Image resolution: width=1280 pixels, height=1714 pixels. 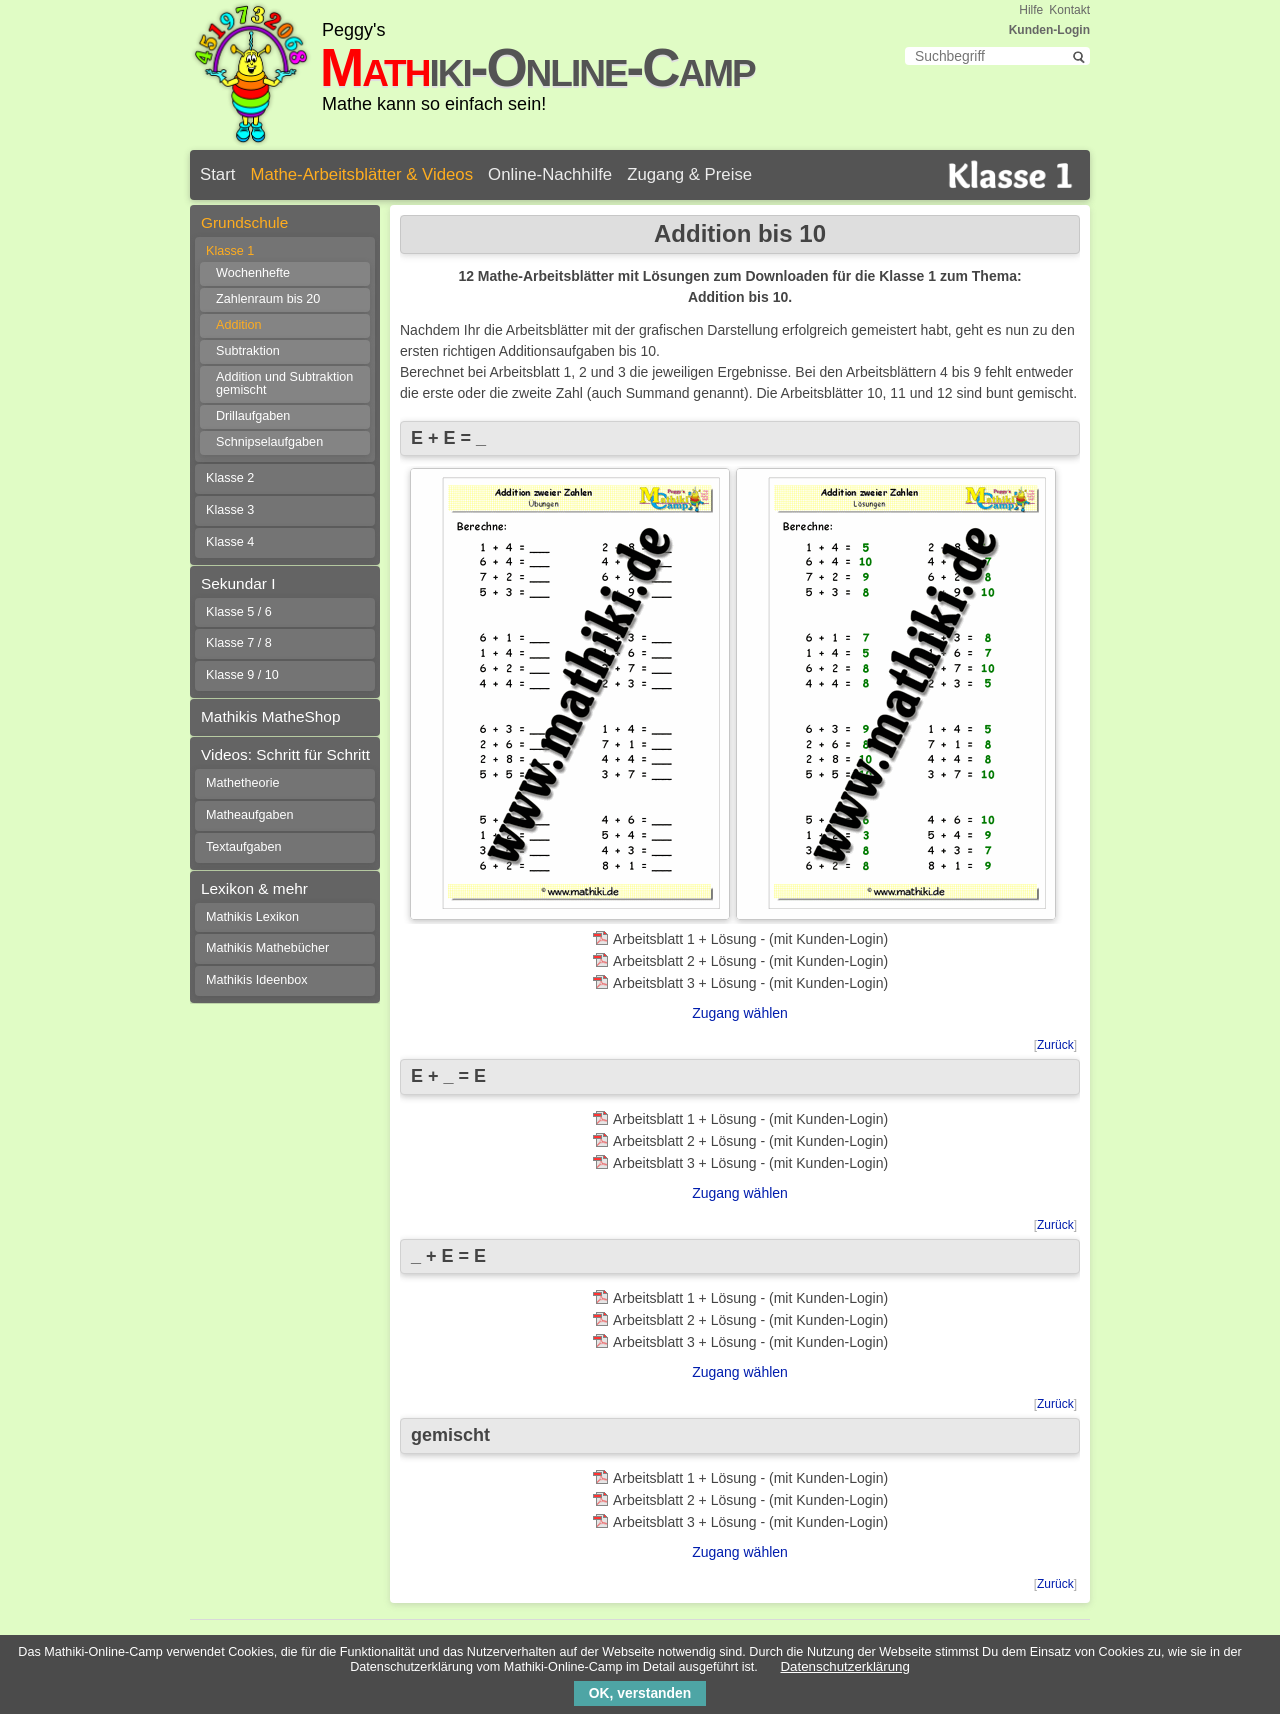 What do you see at coordinates (285, 754) in the screenshot?
I see `Videos: Schritt für Schritt` at bounding box center [285, 754].